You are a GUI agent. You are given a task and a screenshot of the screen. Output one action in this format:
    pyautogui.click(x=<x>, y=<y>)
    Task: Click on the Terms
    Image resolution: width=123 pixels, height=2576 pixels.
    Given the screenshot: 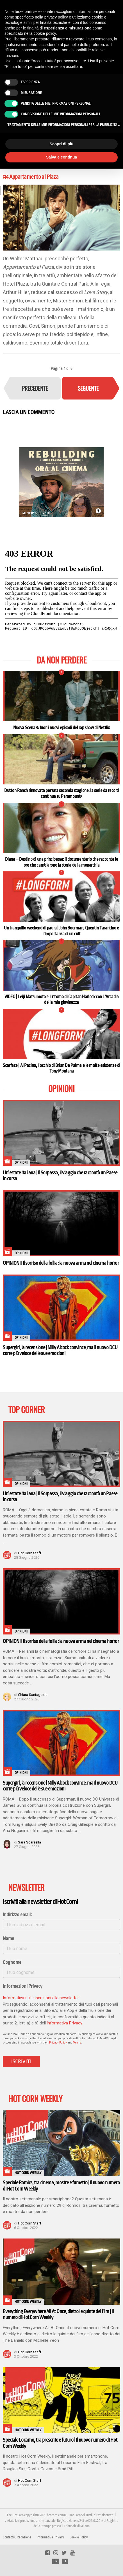 What is the action you would take?
    pyautogui.click(x=77, y=2042)
    